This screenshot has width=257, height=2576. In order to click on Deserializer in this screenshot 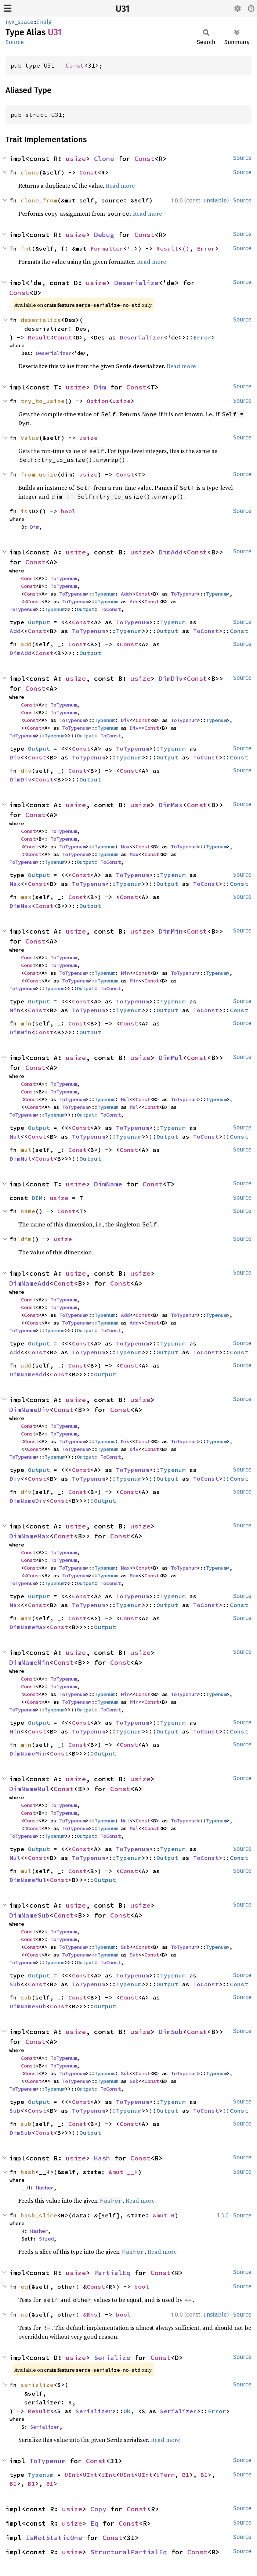, I will do `click(142, 337)`.